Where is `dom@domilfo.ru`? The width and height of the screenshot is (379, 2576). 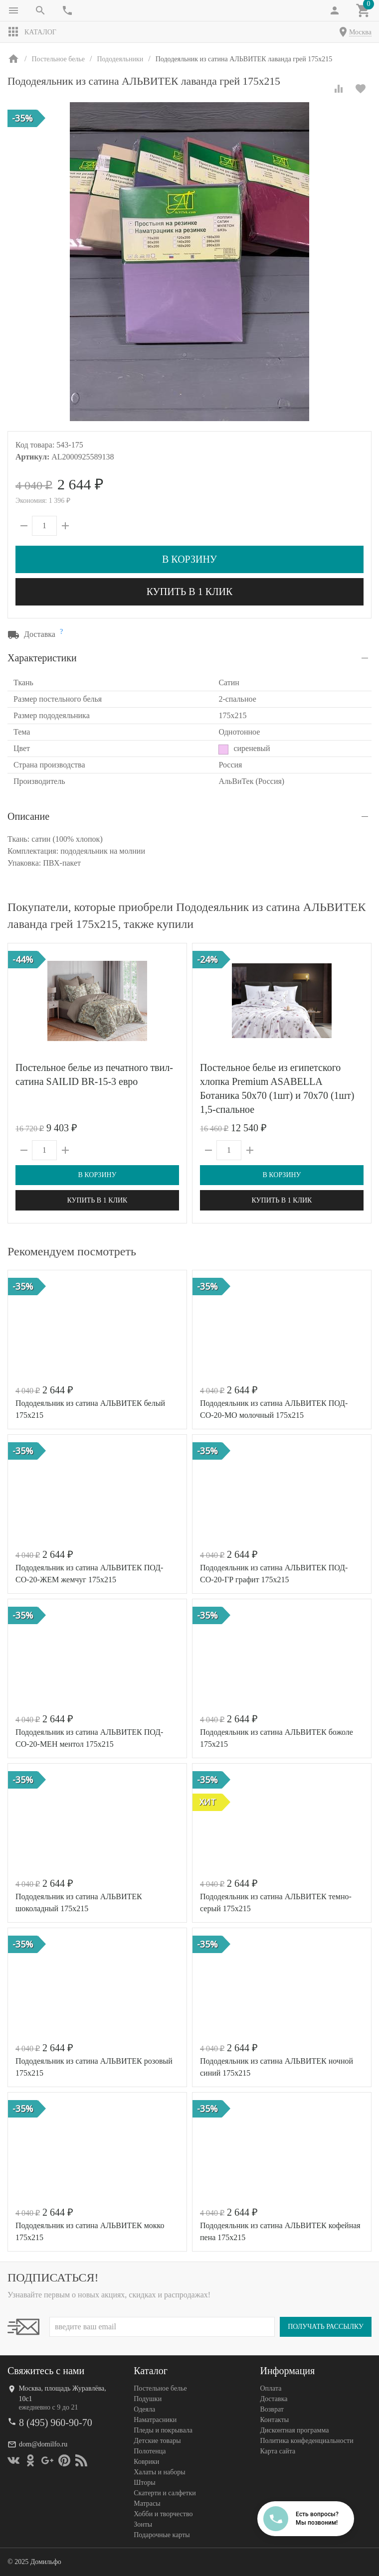
dom@domilfo.ru is located at coordinates (43, 2444).